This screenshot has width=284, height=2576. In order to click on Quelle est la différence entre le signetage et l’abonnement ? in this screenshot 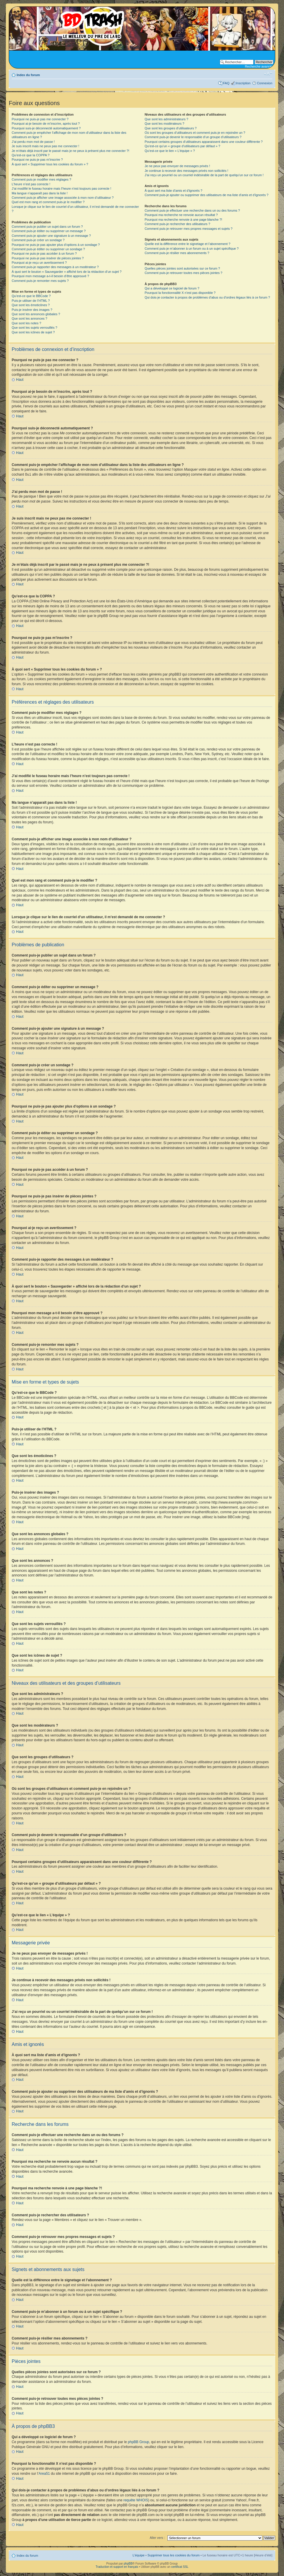, I will do `click(187, 244)`.